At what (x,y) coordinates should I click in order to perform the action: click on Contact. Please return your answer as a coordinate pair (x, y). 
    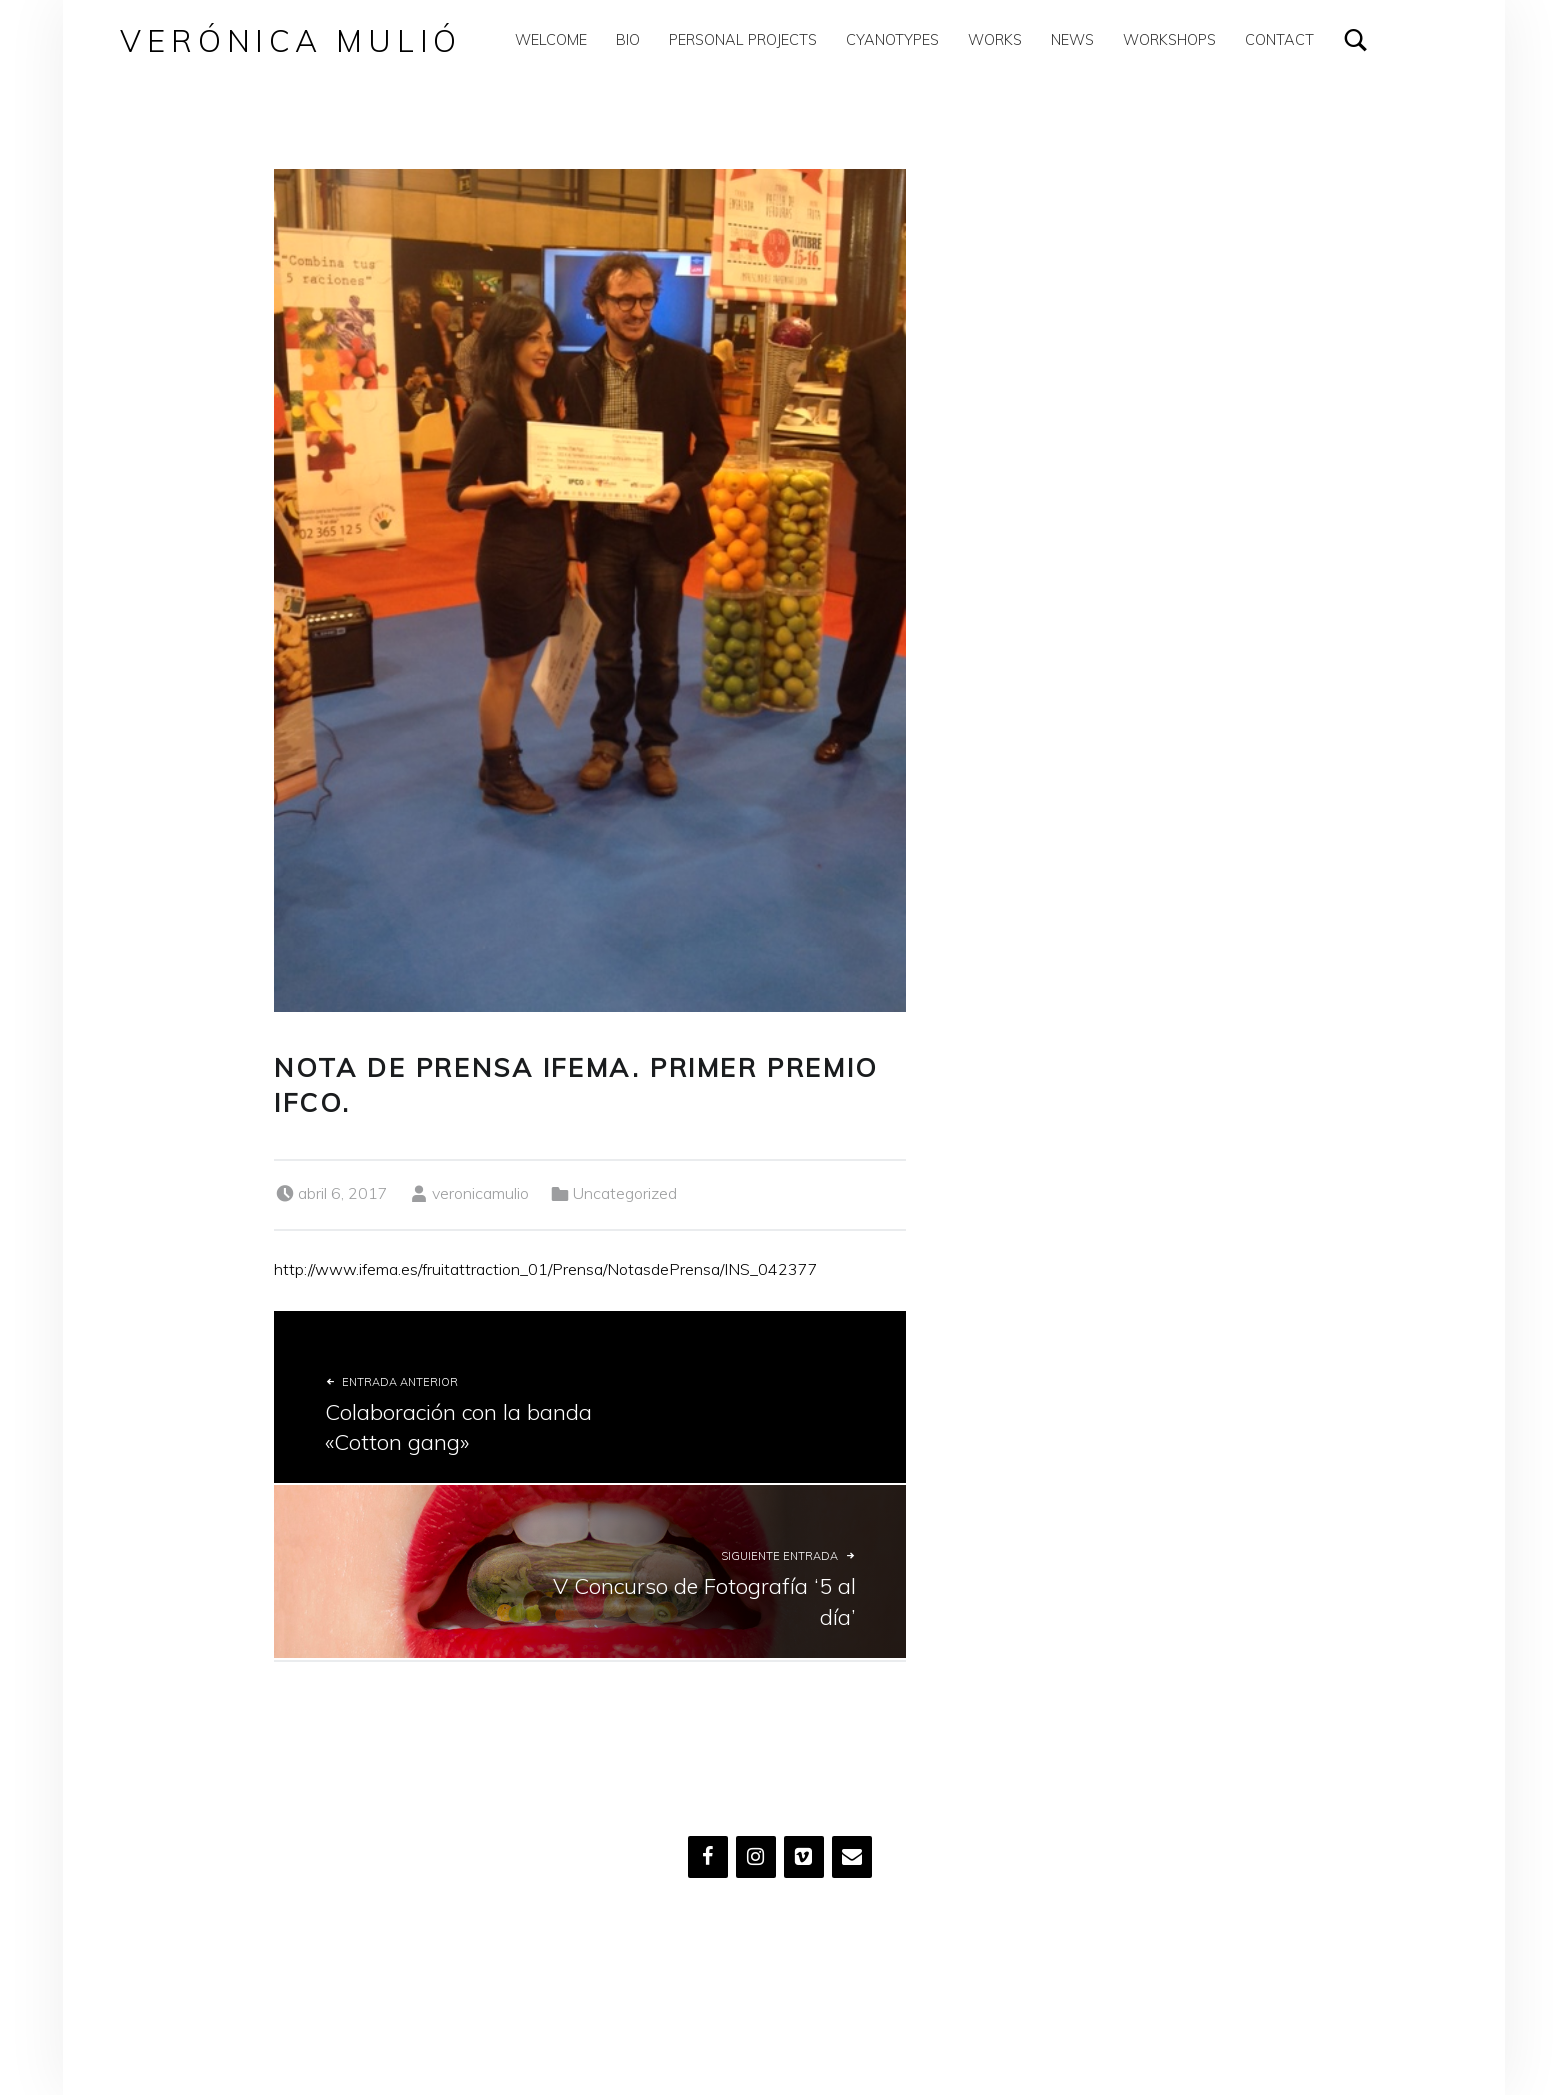
    Looking at the image, I should click on (1279, 39).